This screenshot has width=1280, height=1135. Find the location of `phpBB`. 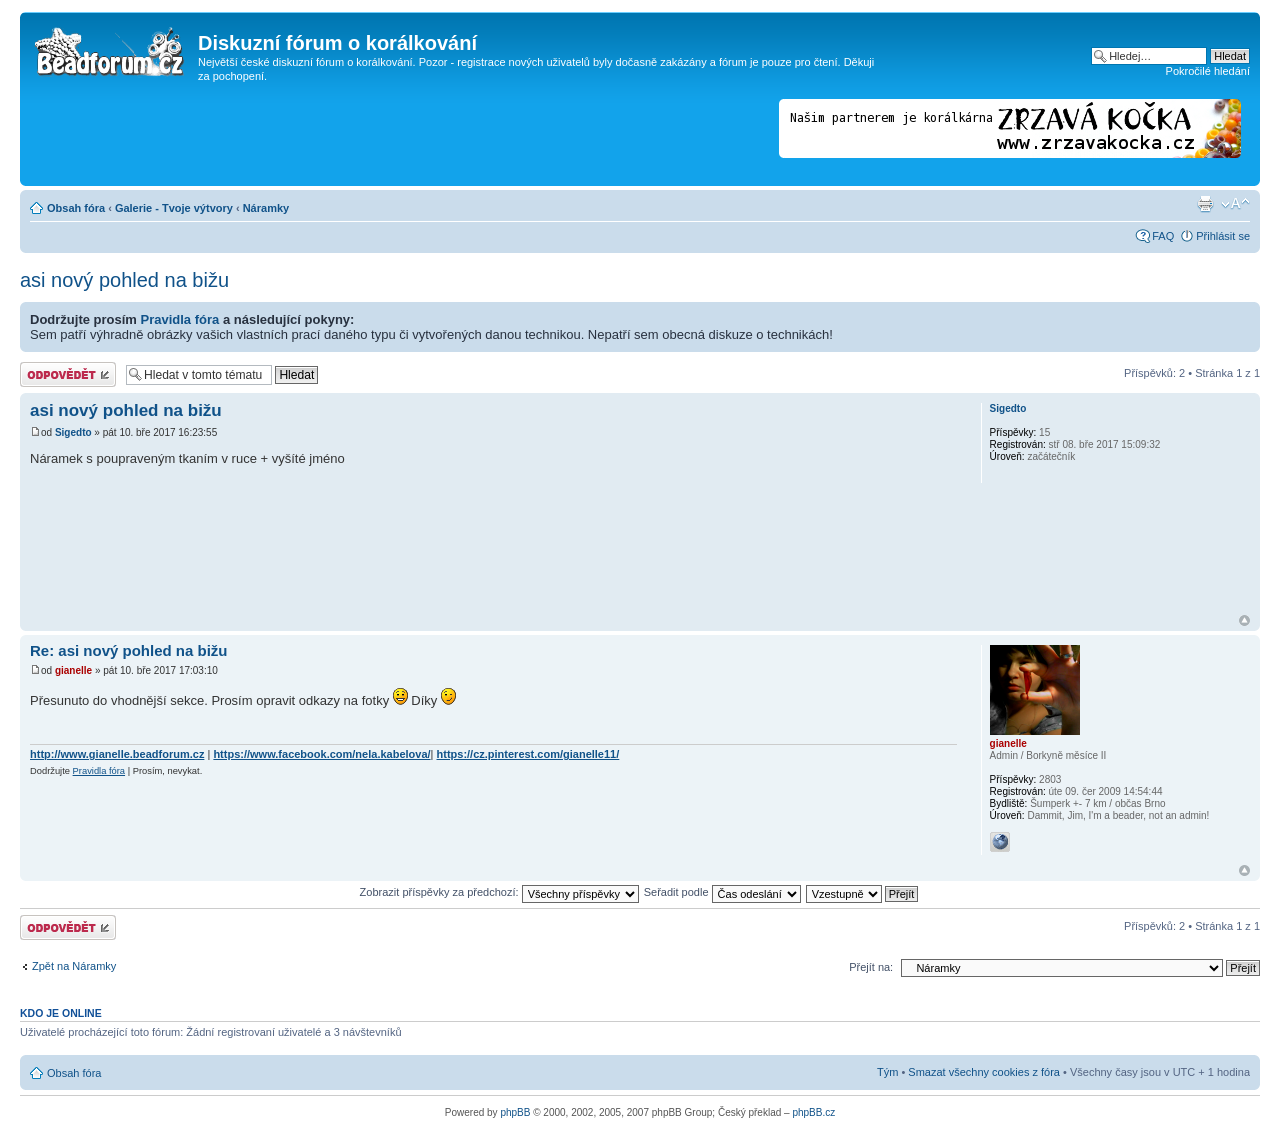

phpBB is located at coordinates (515, 1112).